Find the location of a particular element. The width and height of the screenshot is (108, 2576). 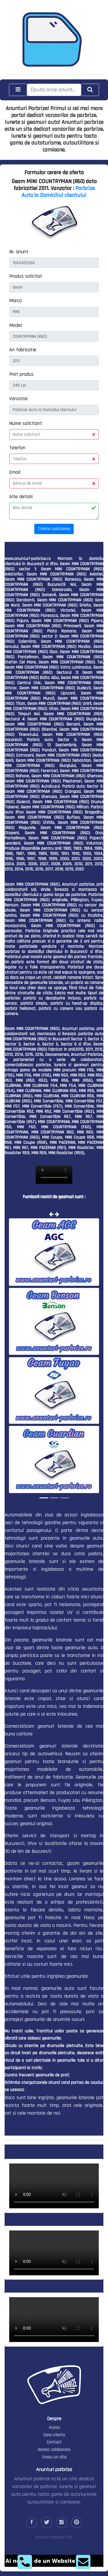

Cere oferta is located at coordinates (54, 2435).